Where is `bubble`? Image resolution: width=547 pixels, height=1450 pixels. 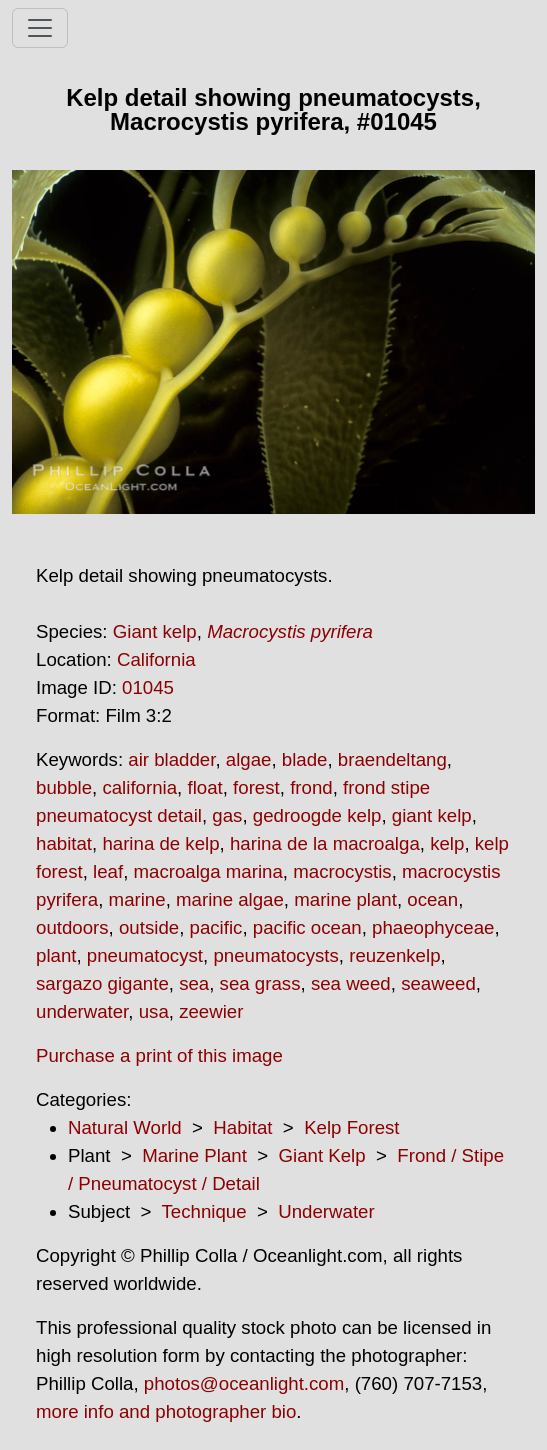 bubble is located at coordinates (64, 787).